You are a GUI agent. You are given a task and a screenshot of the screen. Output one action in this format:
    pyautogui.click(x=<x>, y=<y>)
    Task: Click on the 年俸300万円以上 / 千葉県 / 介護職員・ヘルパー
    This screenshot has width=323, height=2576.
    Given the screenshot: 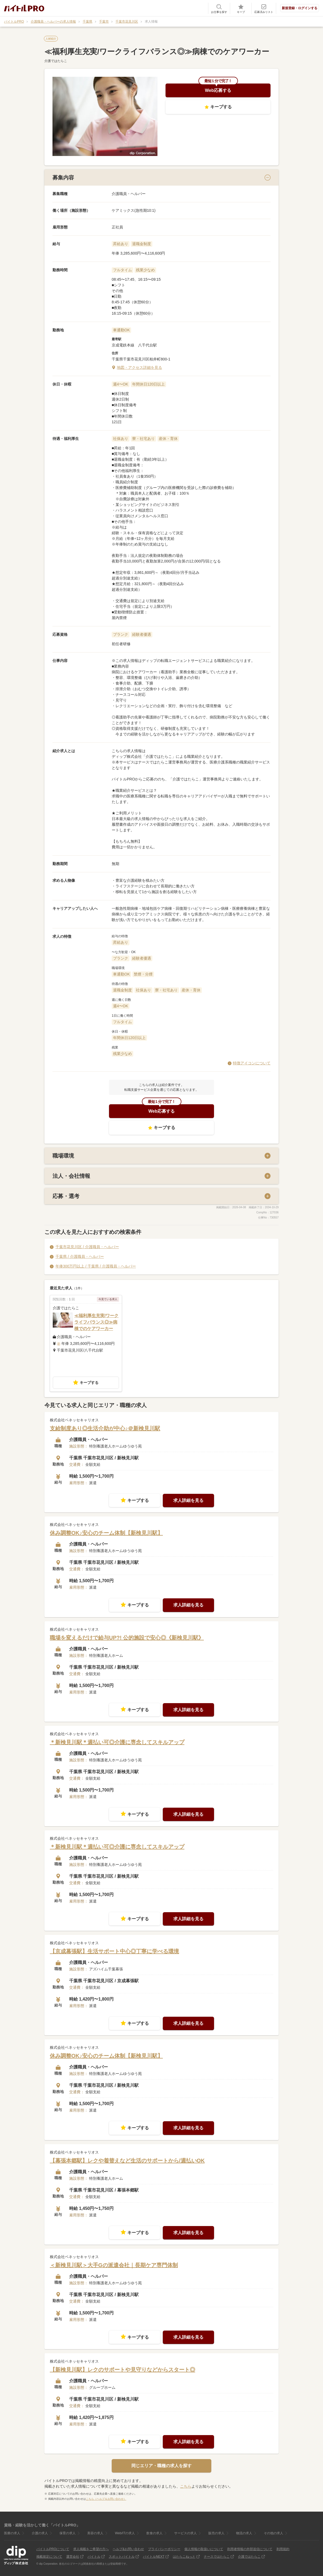 What is the action you would take?
    pyautogui.click(x=95, y=1266)
    